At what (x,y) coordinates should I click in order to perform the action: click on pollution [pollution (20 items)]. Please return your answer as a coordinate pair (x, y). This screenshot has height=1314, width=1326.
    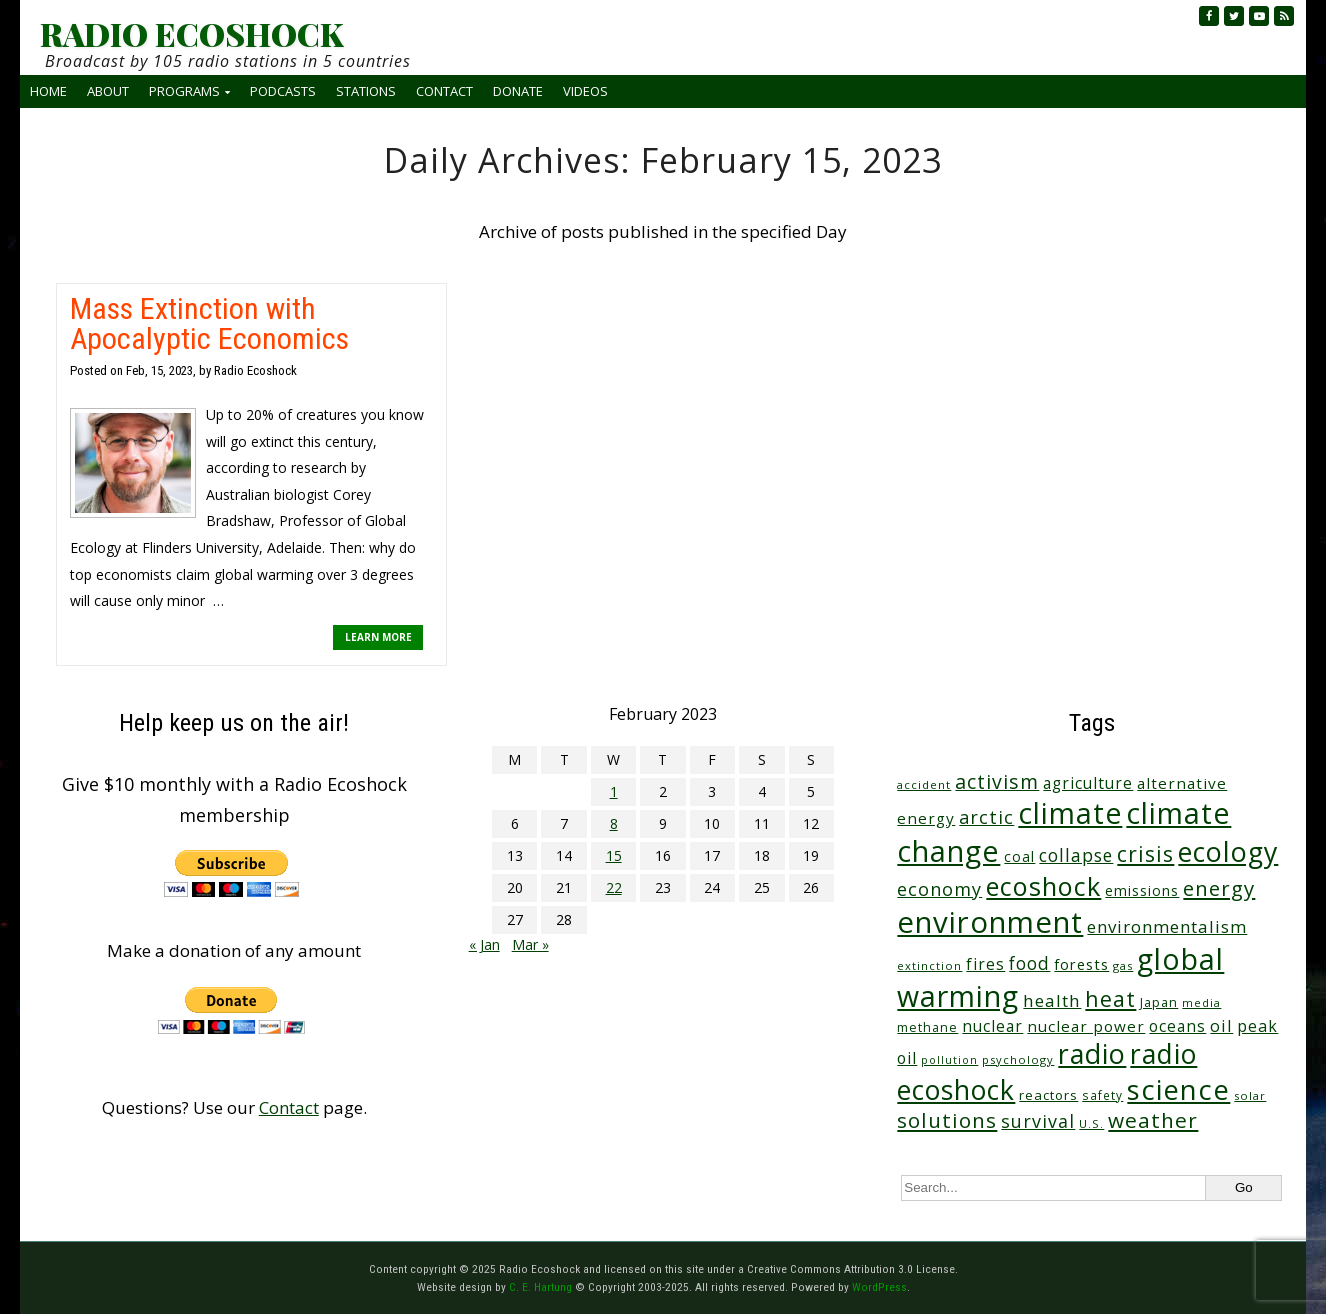
    Looking at the image, I should click on (949, 1060).